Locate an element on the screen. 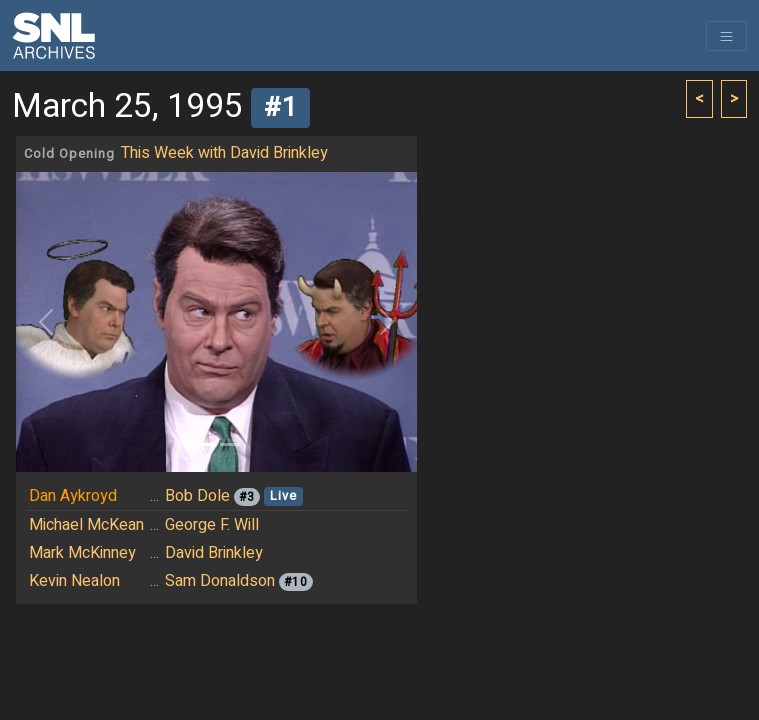  Mark McKinney is located at coordinates (82, 553).